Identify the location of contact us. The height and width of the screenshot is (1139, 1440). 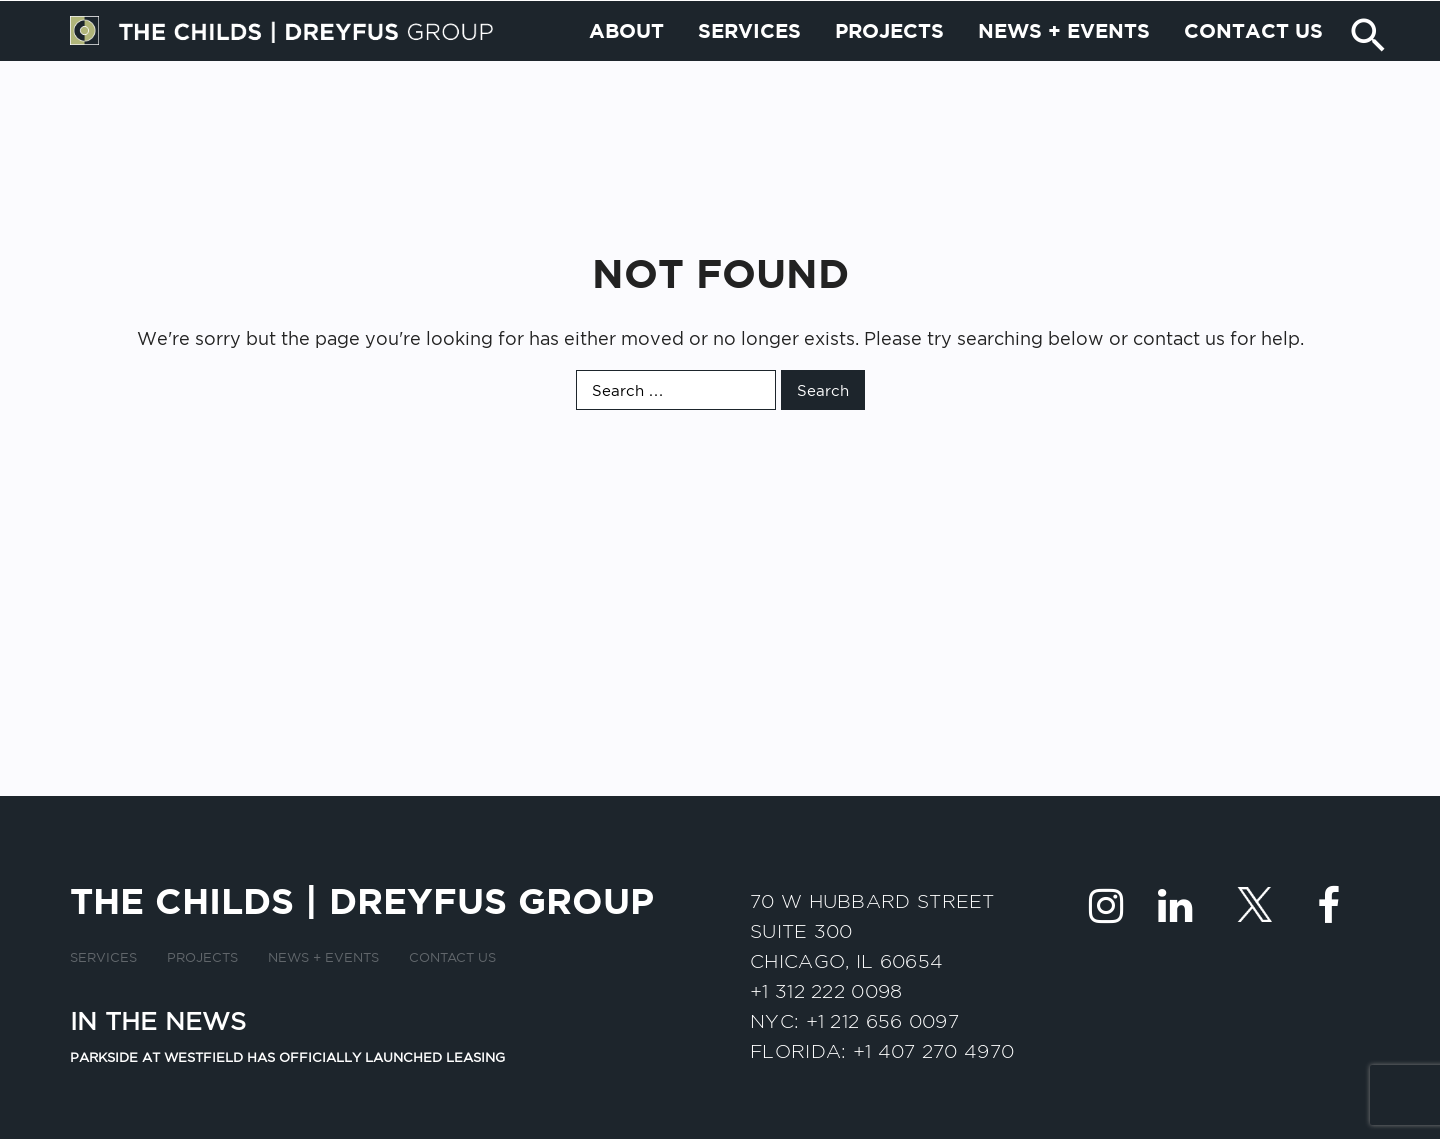
(1179, 338).